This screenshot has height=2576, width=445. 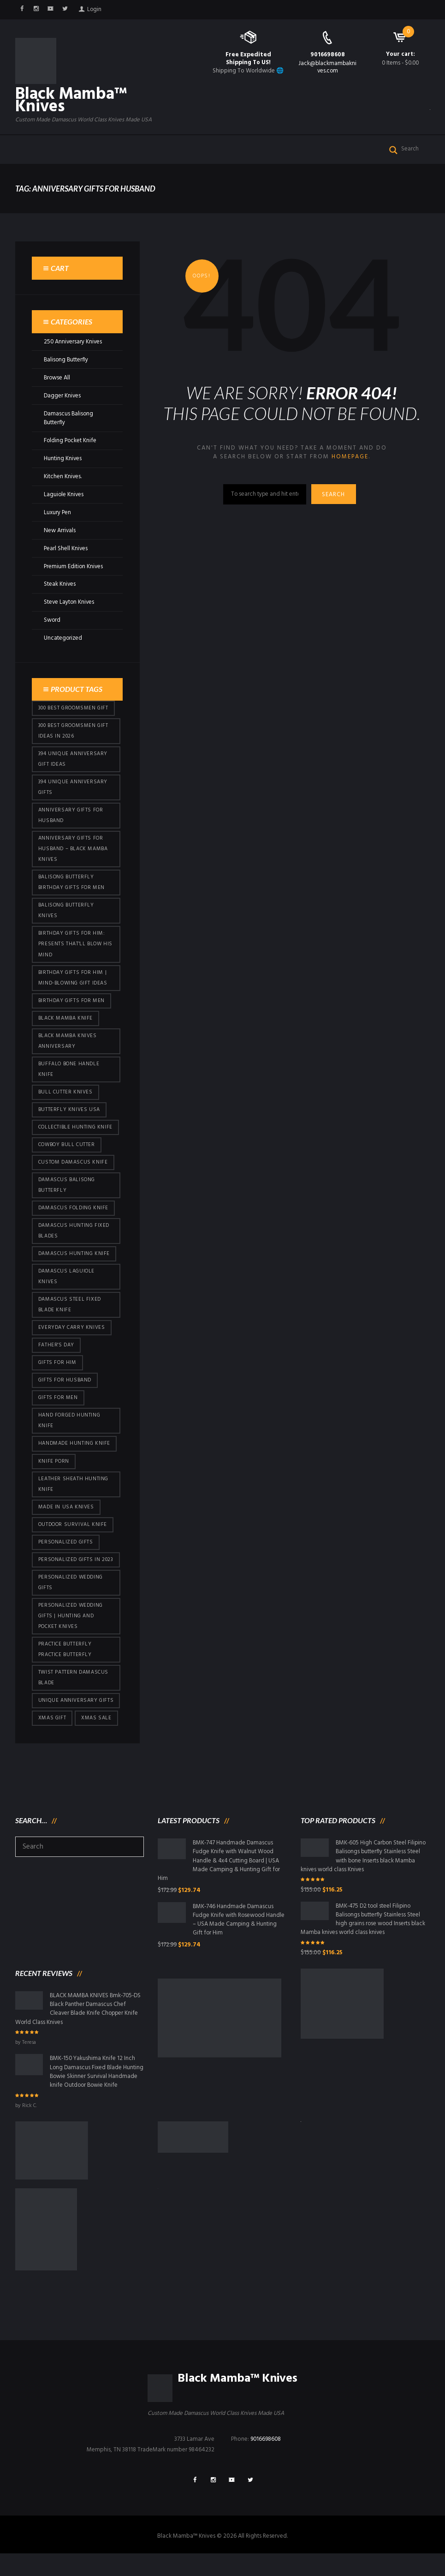 I want to click on Damascus Balisong Butterfly, so click(x=69, y=419).